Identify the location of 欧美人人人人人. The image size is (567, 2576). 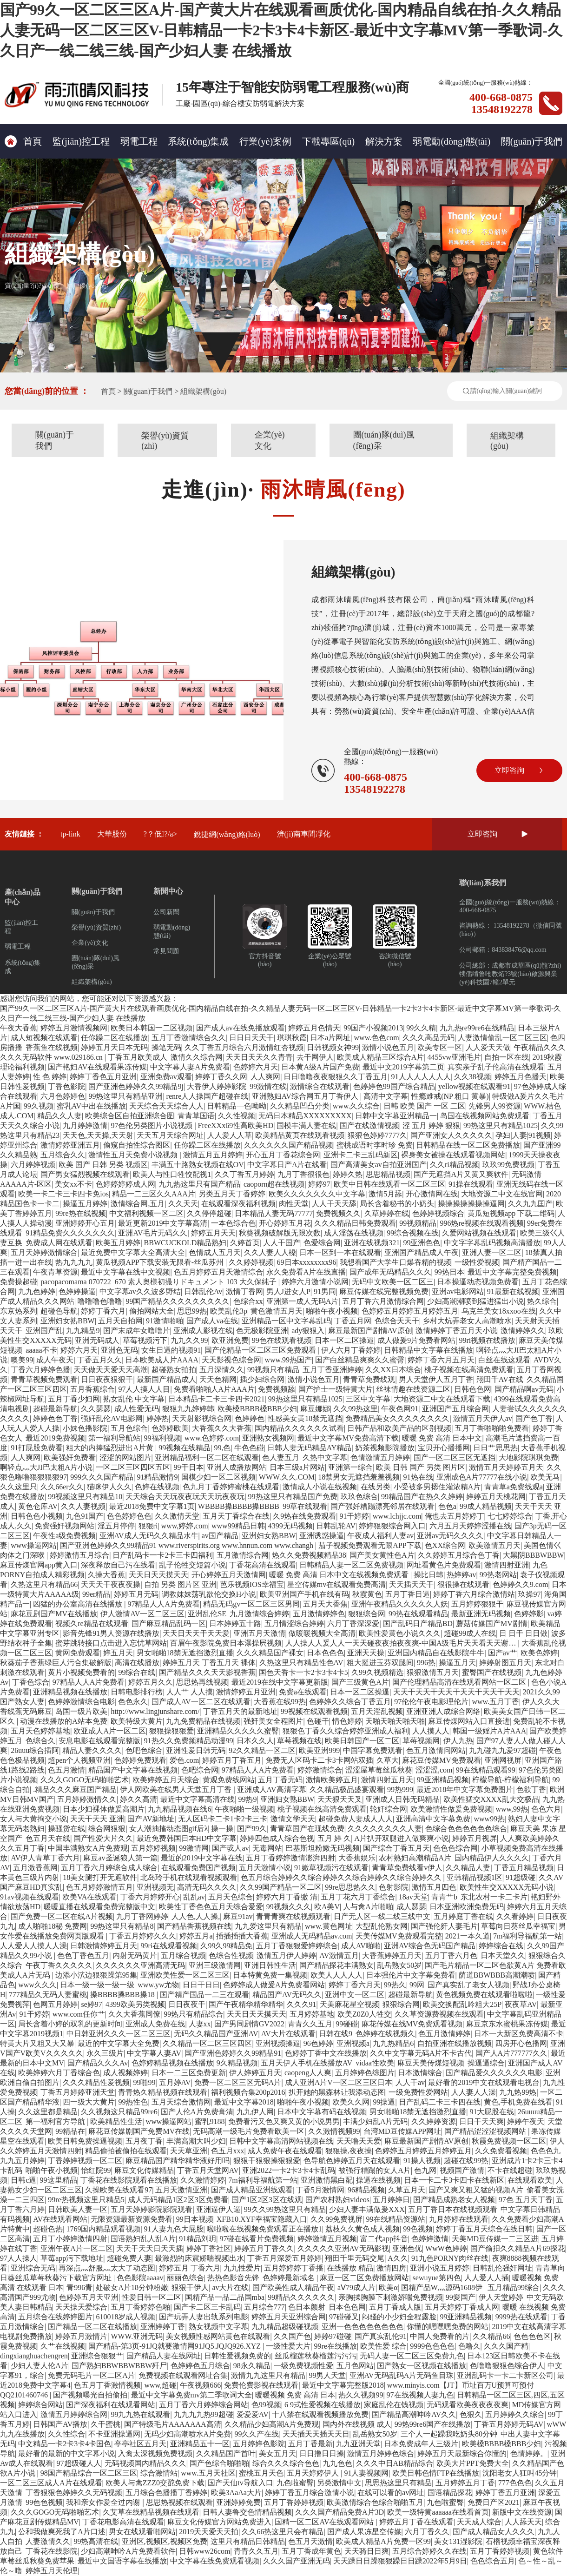
(336, 1975).